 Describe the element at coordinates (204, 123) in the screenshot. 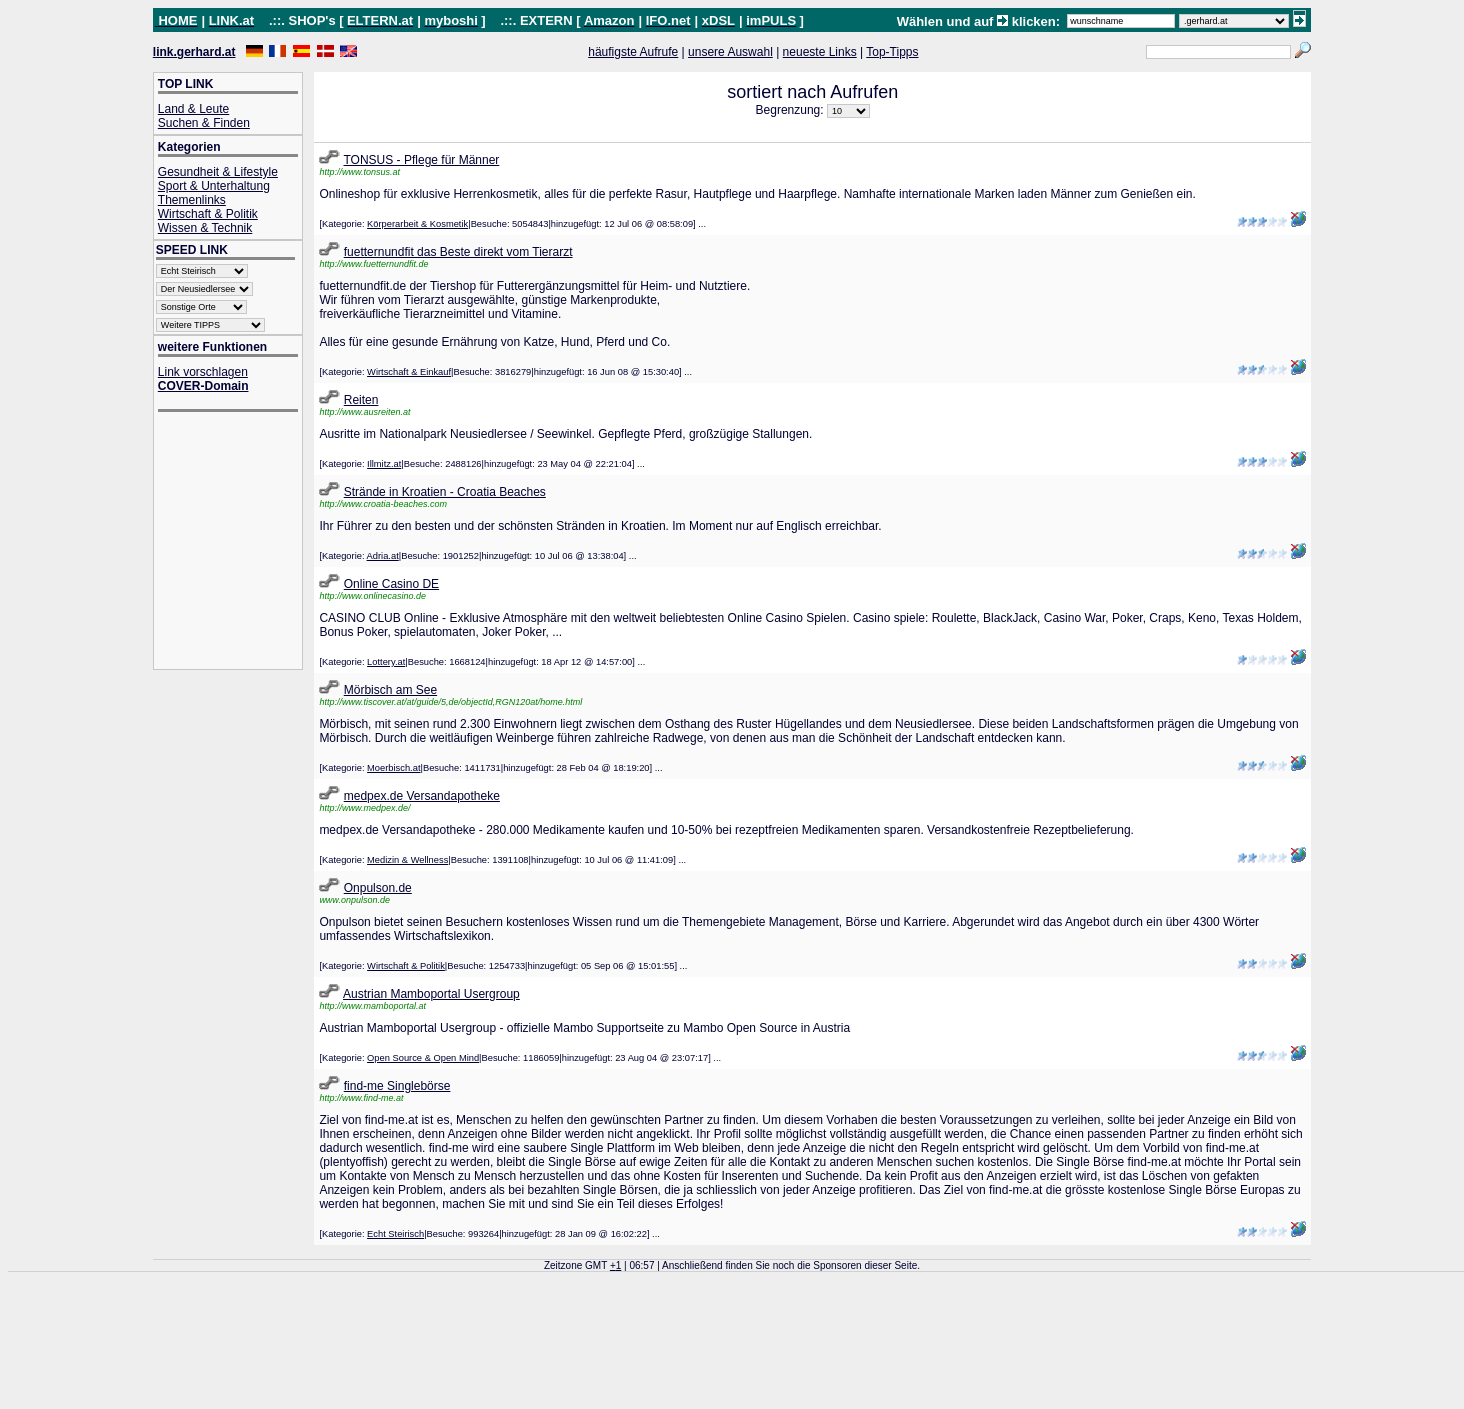

I see `Suchen & Finden` at that location.